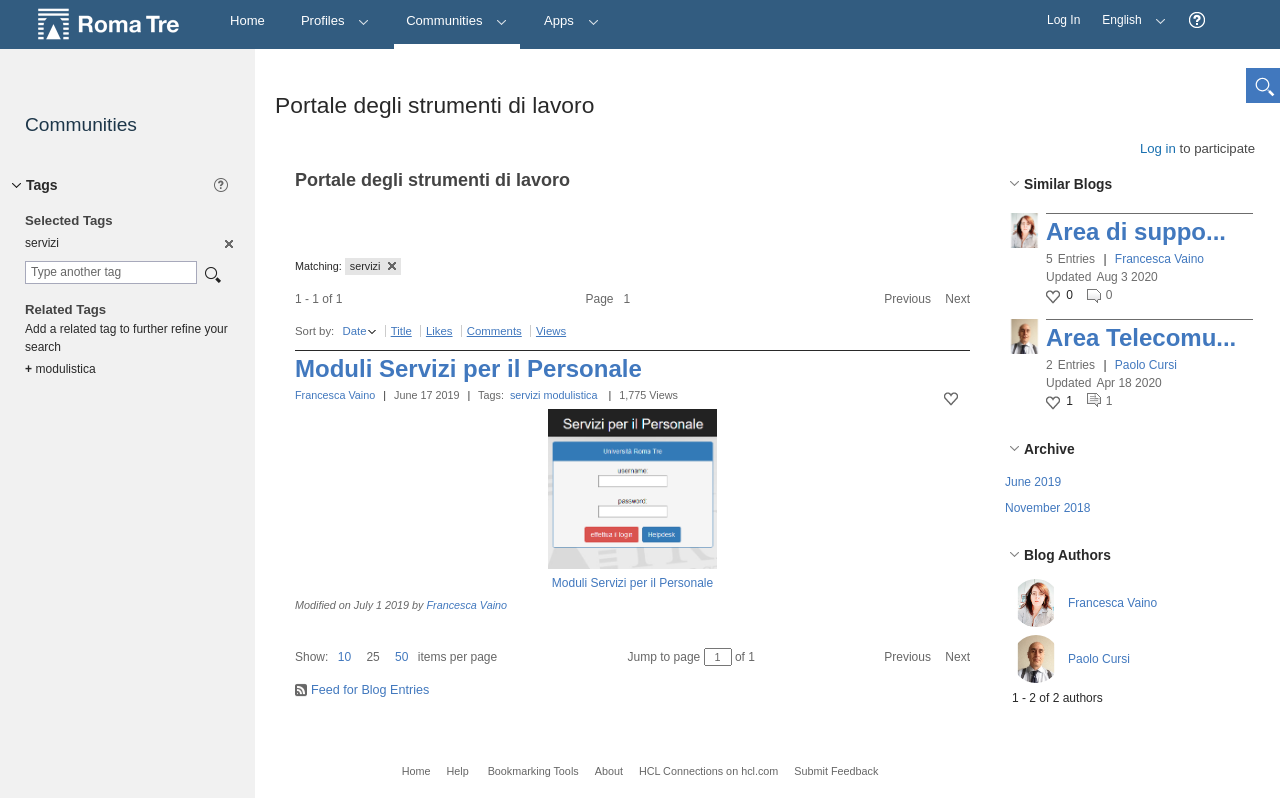 This screenshot has width=1280, height=798. I want to click on servizi [button], so click(373, 266).